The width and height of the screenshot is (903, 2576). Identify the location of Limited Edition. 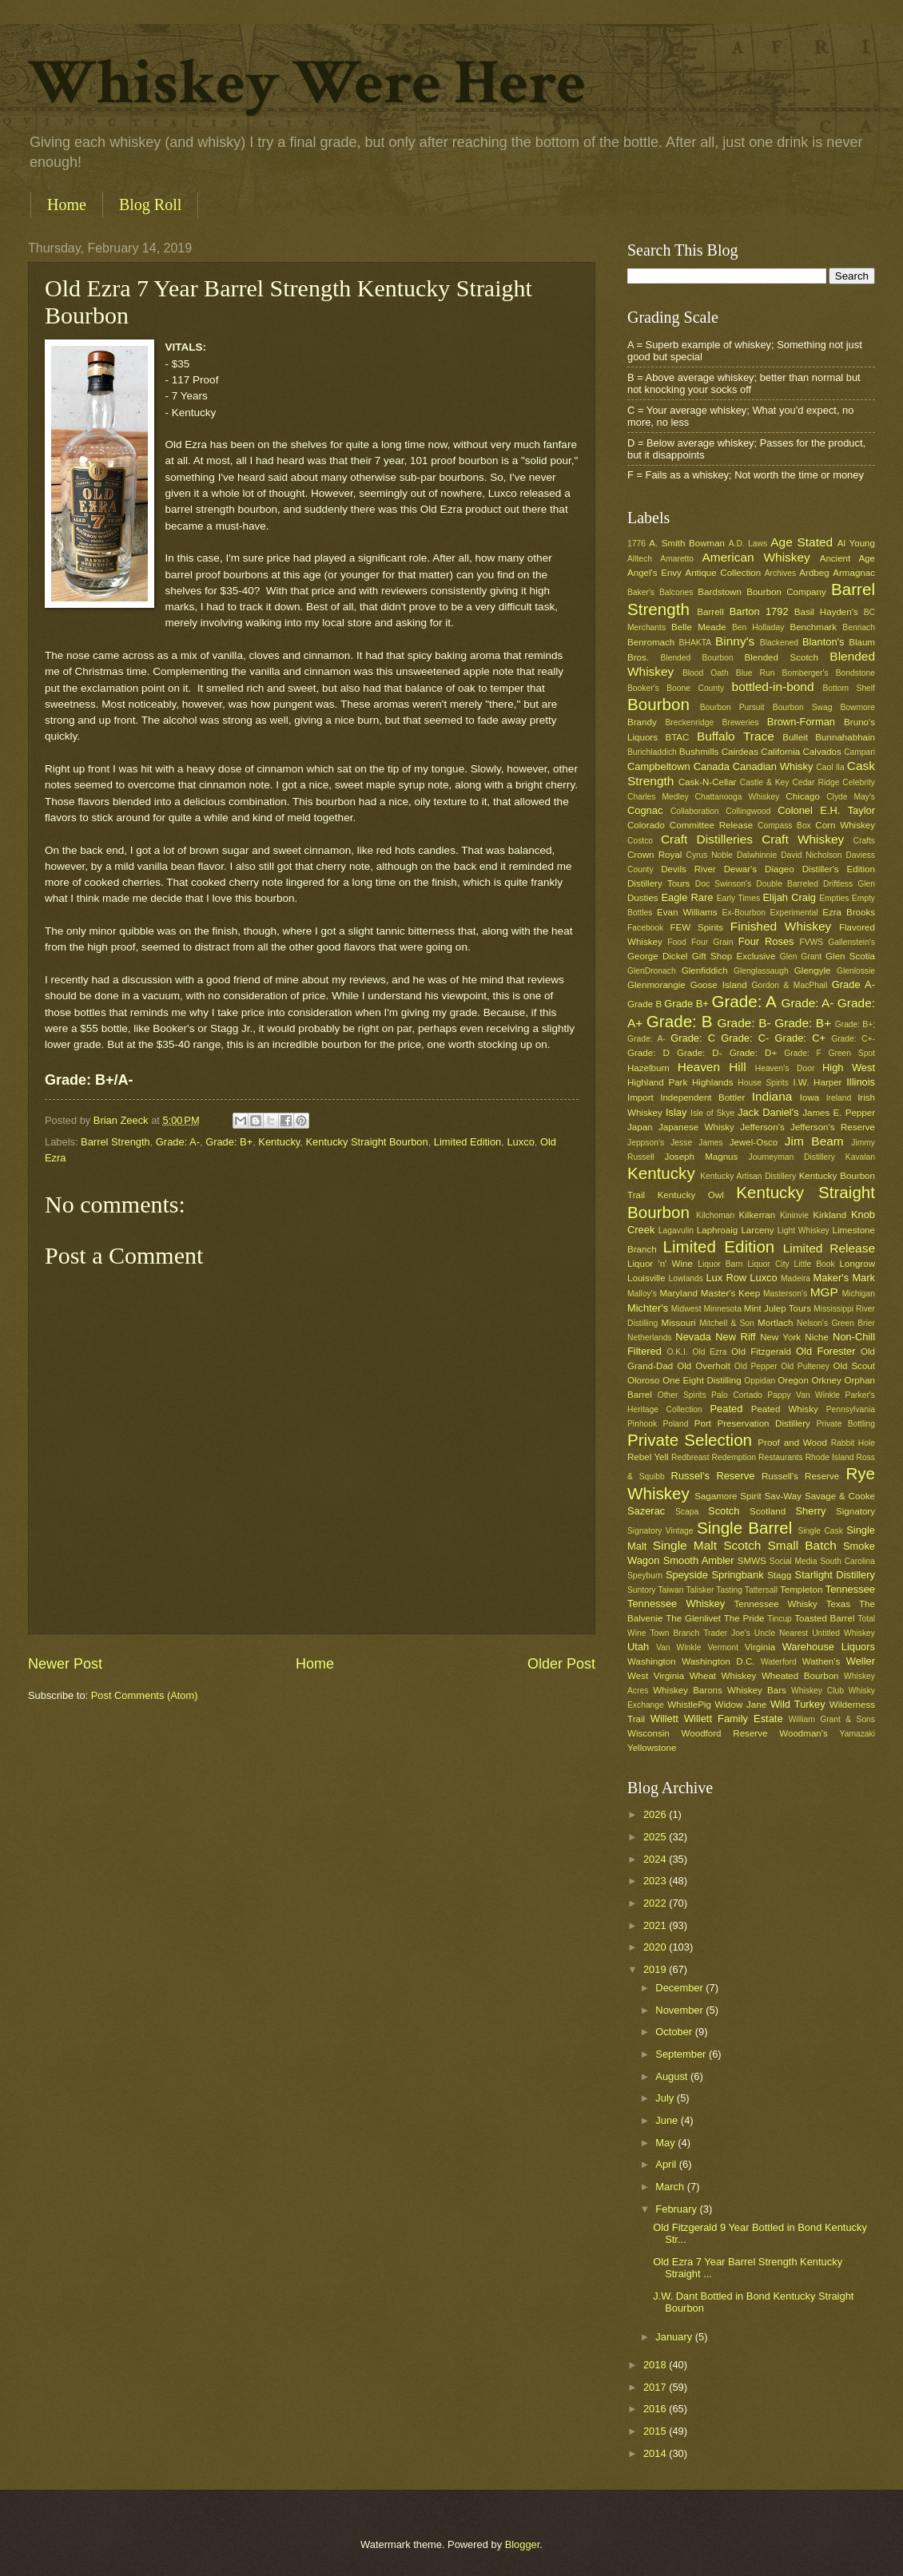
(467, 1142).